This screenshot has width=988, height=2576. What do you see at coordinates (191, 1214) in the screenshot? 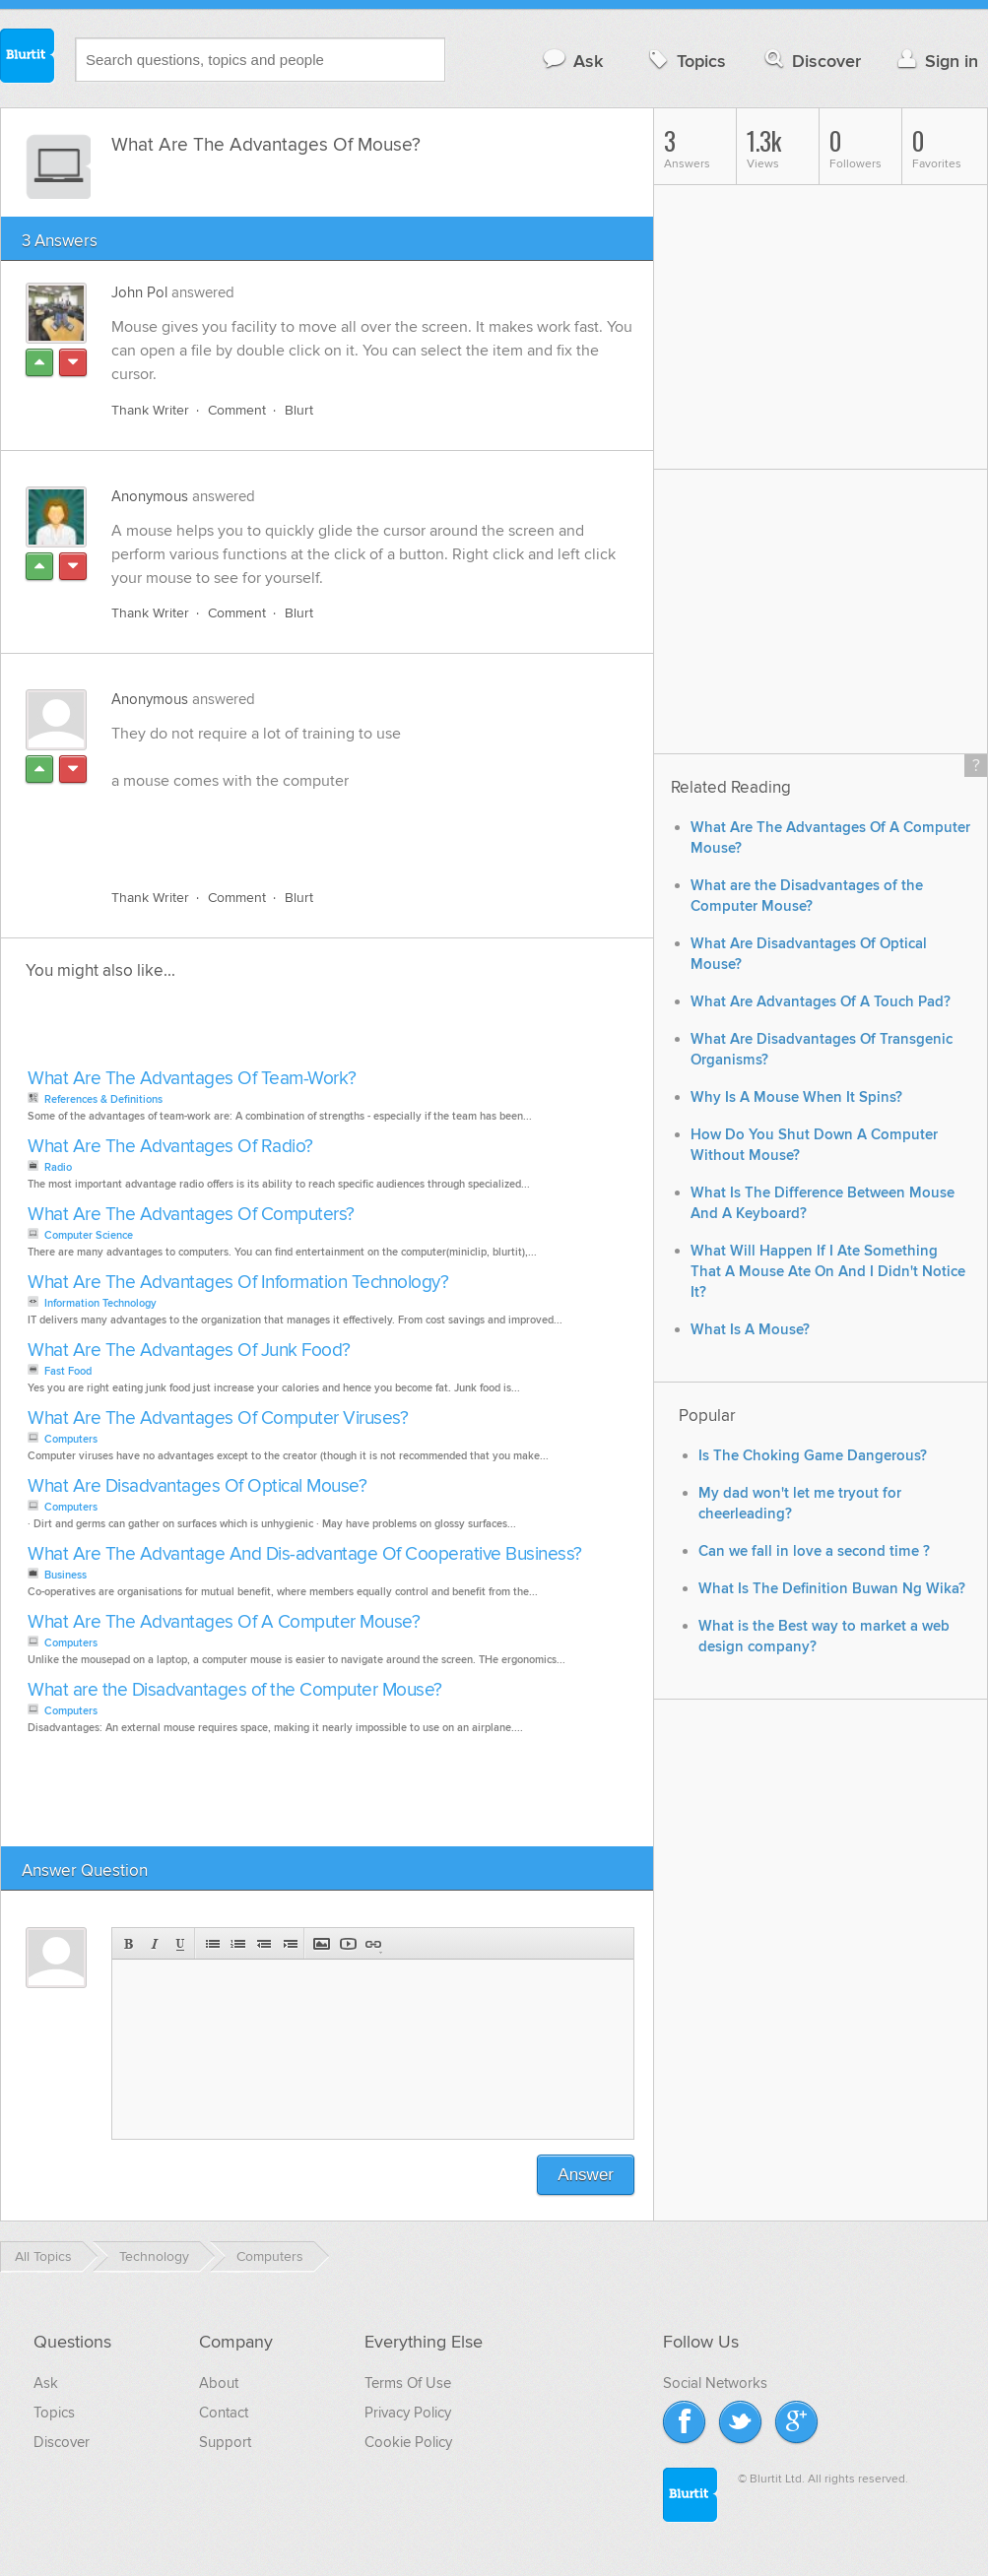
I see `What Are The Advantages Of Computers?` at bounding box center [191, 1214].